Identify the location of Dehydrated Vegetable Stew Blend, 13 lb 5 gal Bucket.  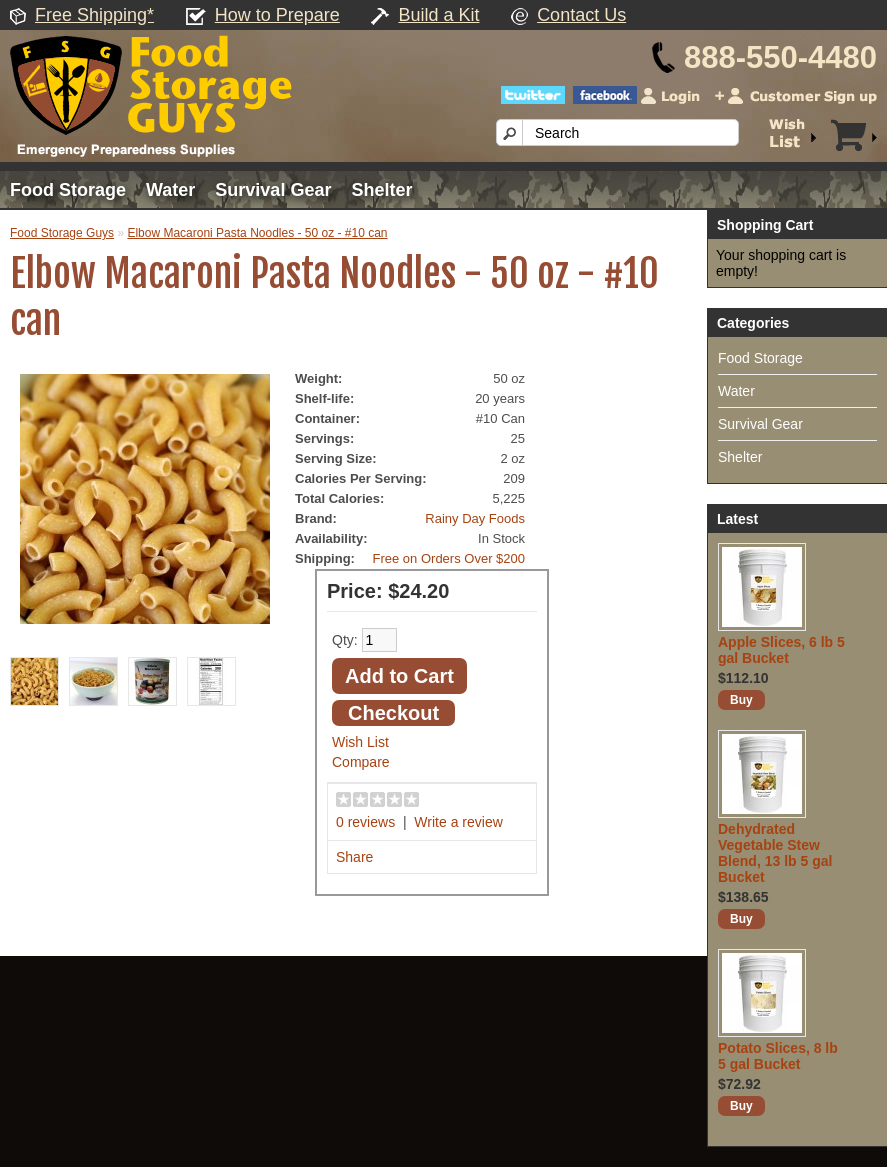
(775, 853).